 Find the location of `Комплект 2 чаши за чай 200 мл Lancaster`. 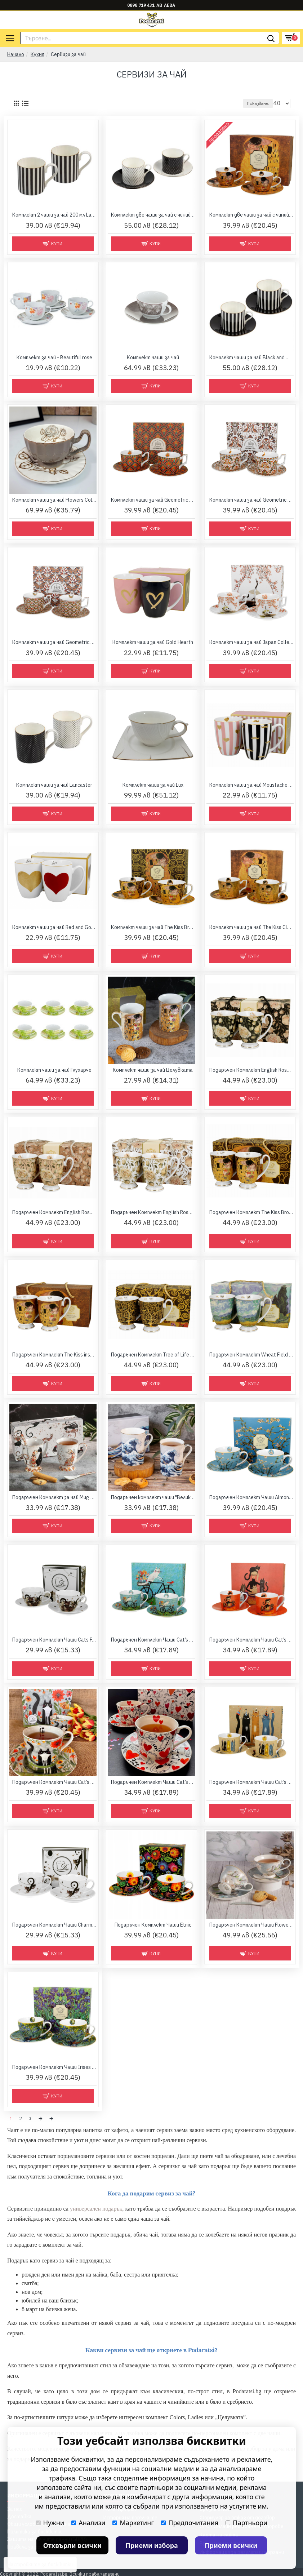

Комплект 2 чаши за чай 200 мл Lancaster is located at coordinates (54, 215).